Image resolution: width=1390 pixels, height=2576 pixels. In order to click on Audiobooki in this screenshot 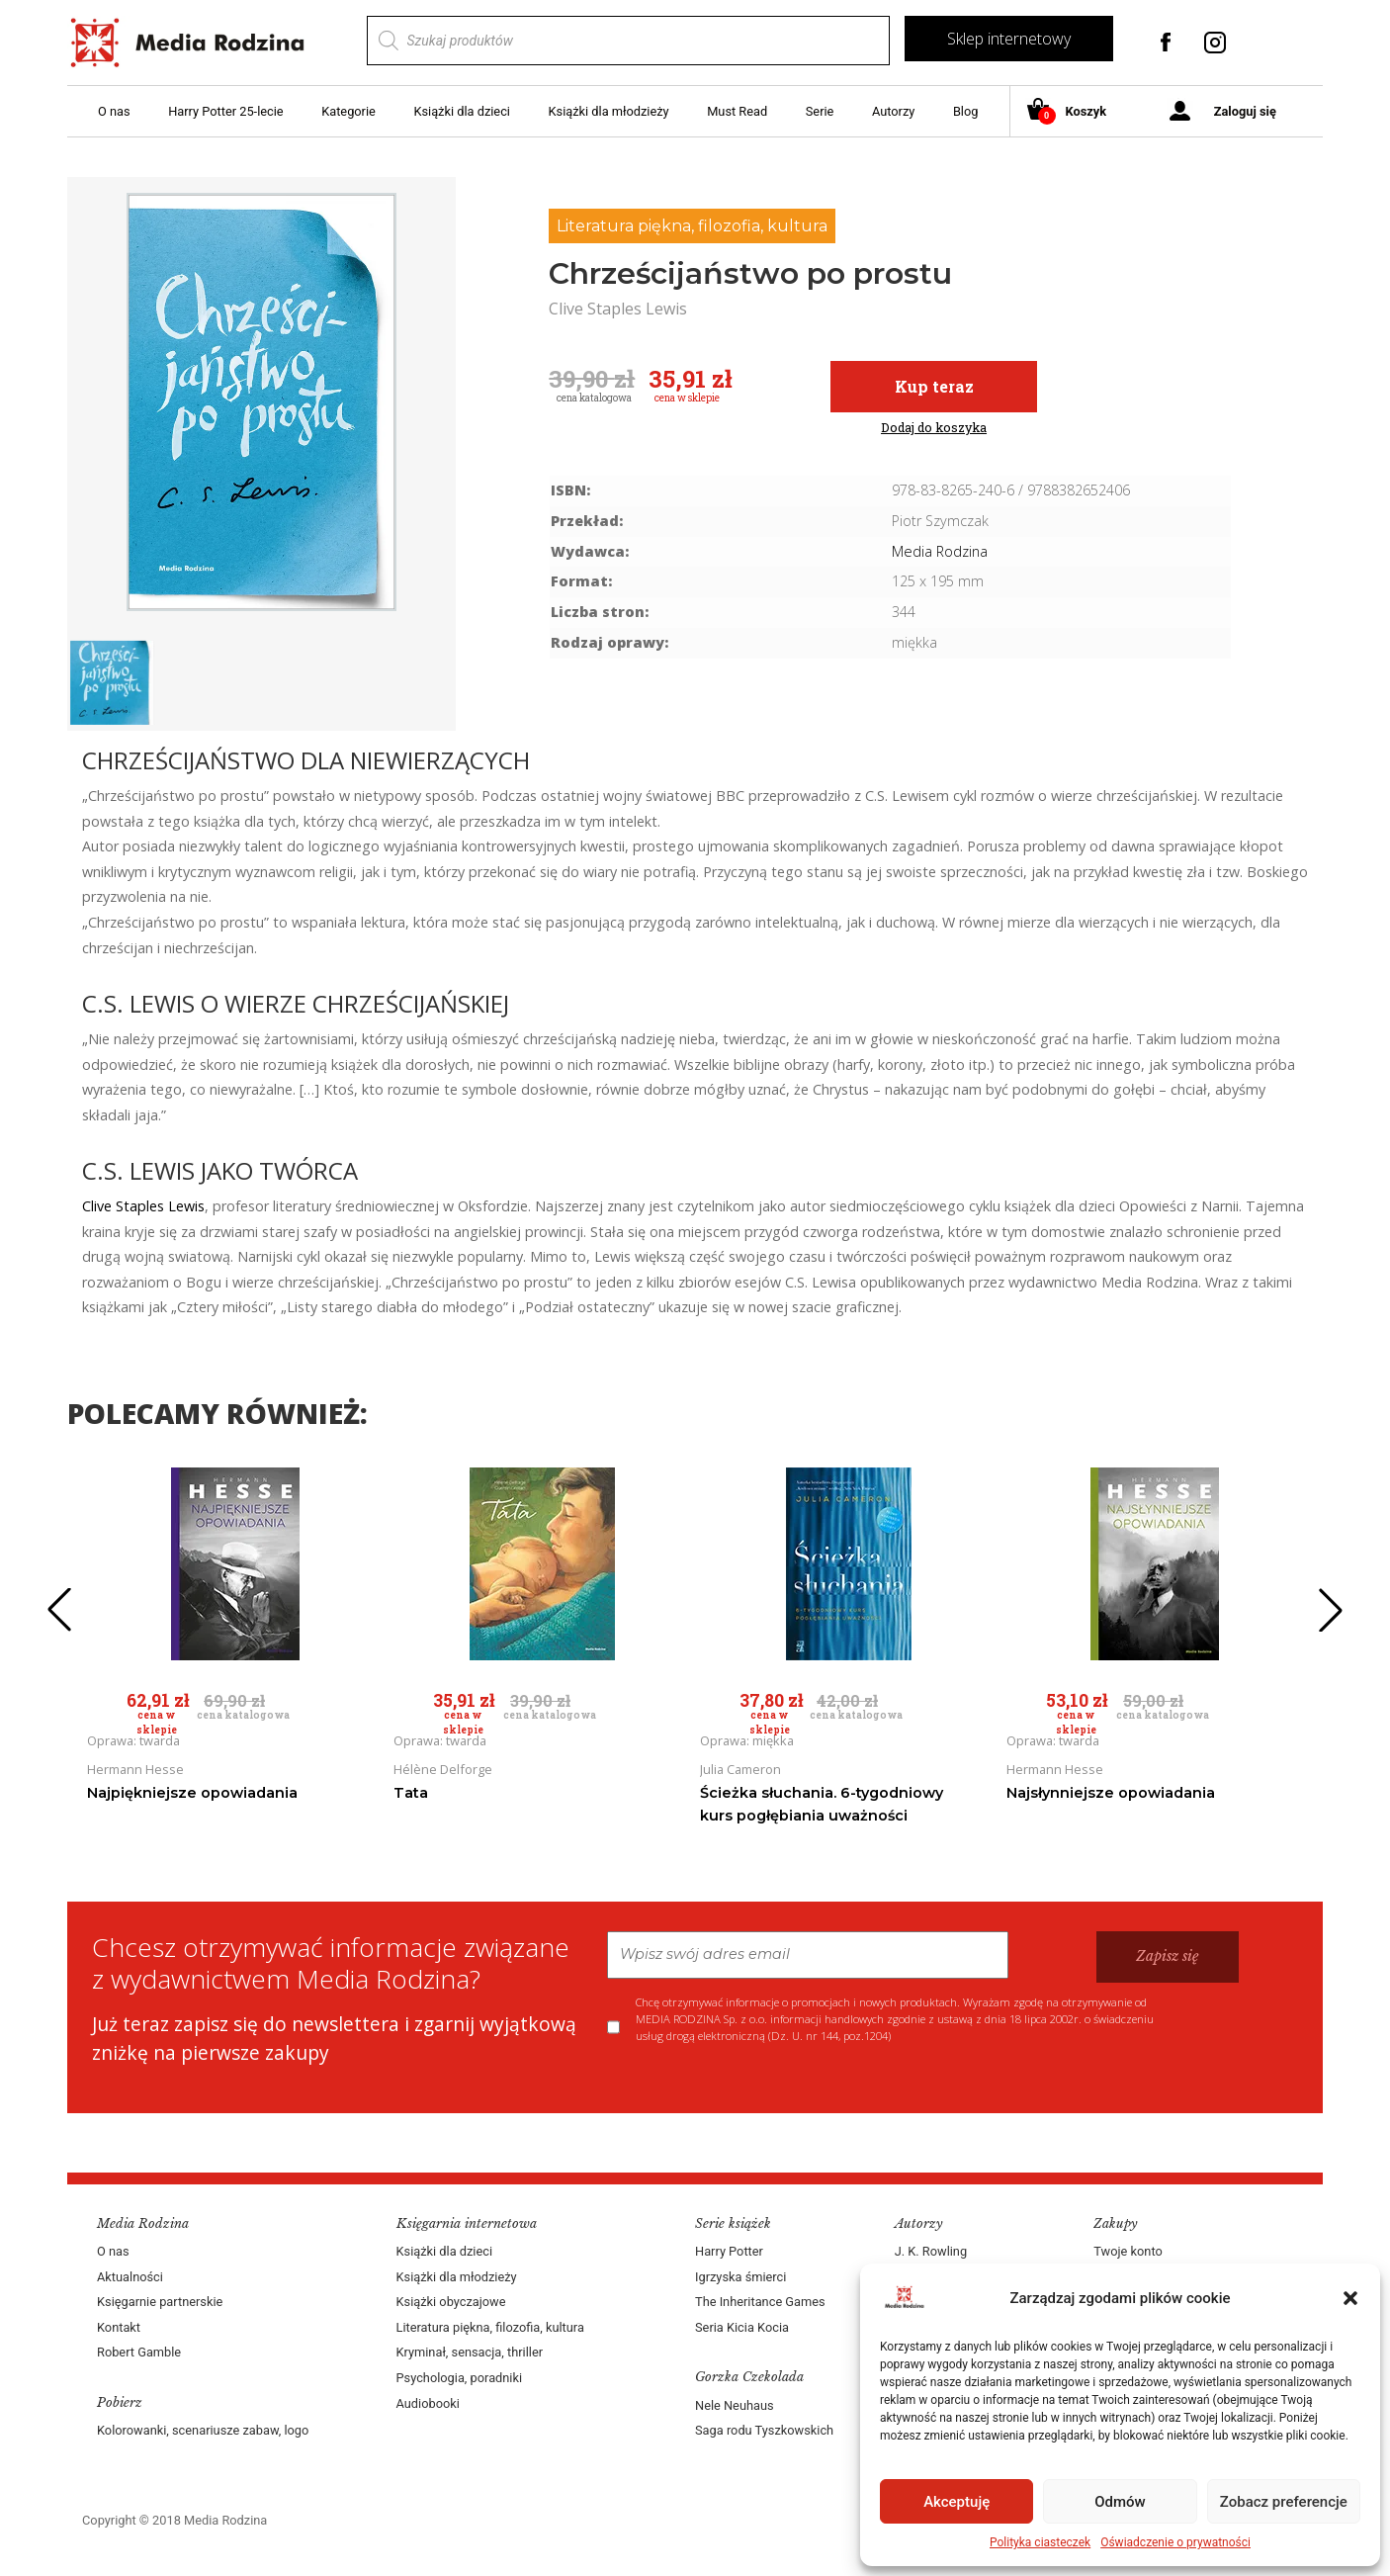, I will do `click(428, 2403)`.